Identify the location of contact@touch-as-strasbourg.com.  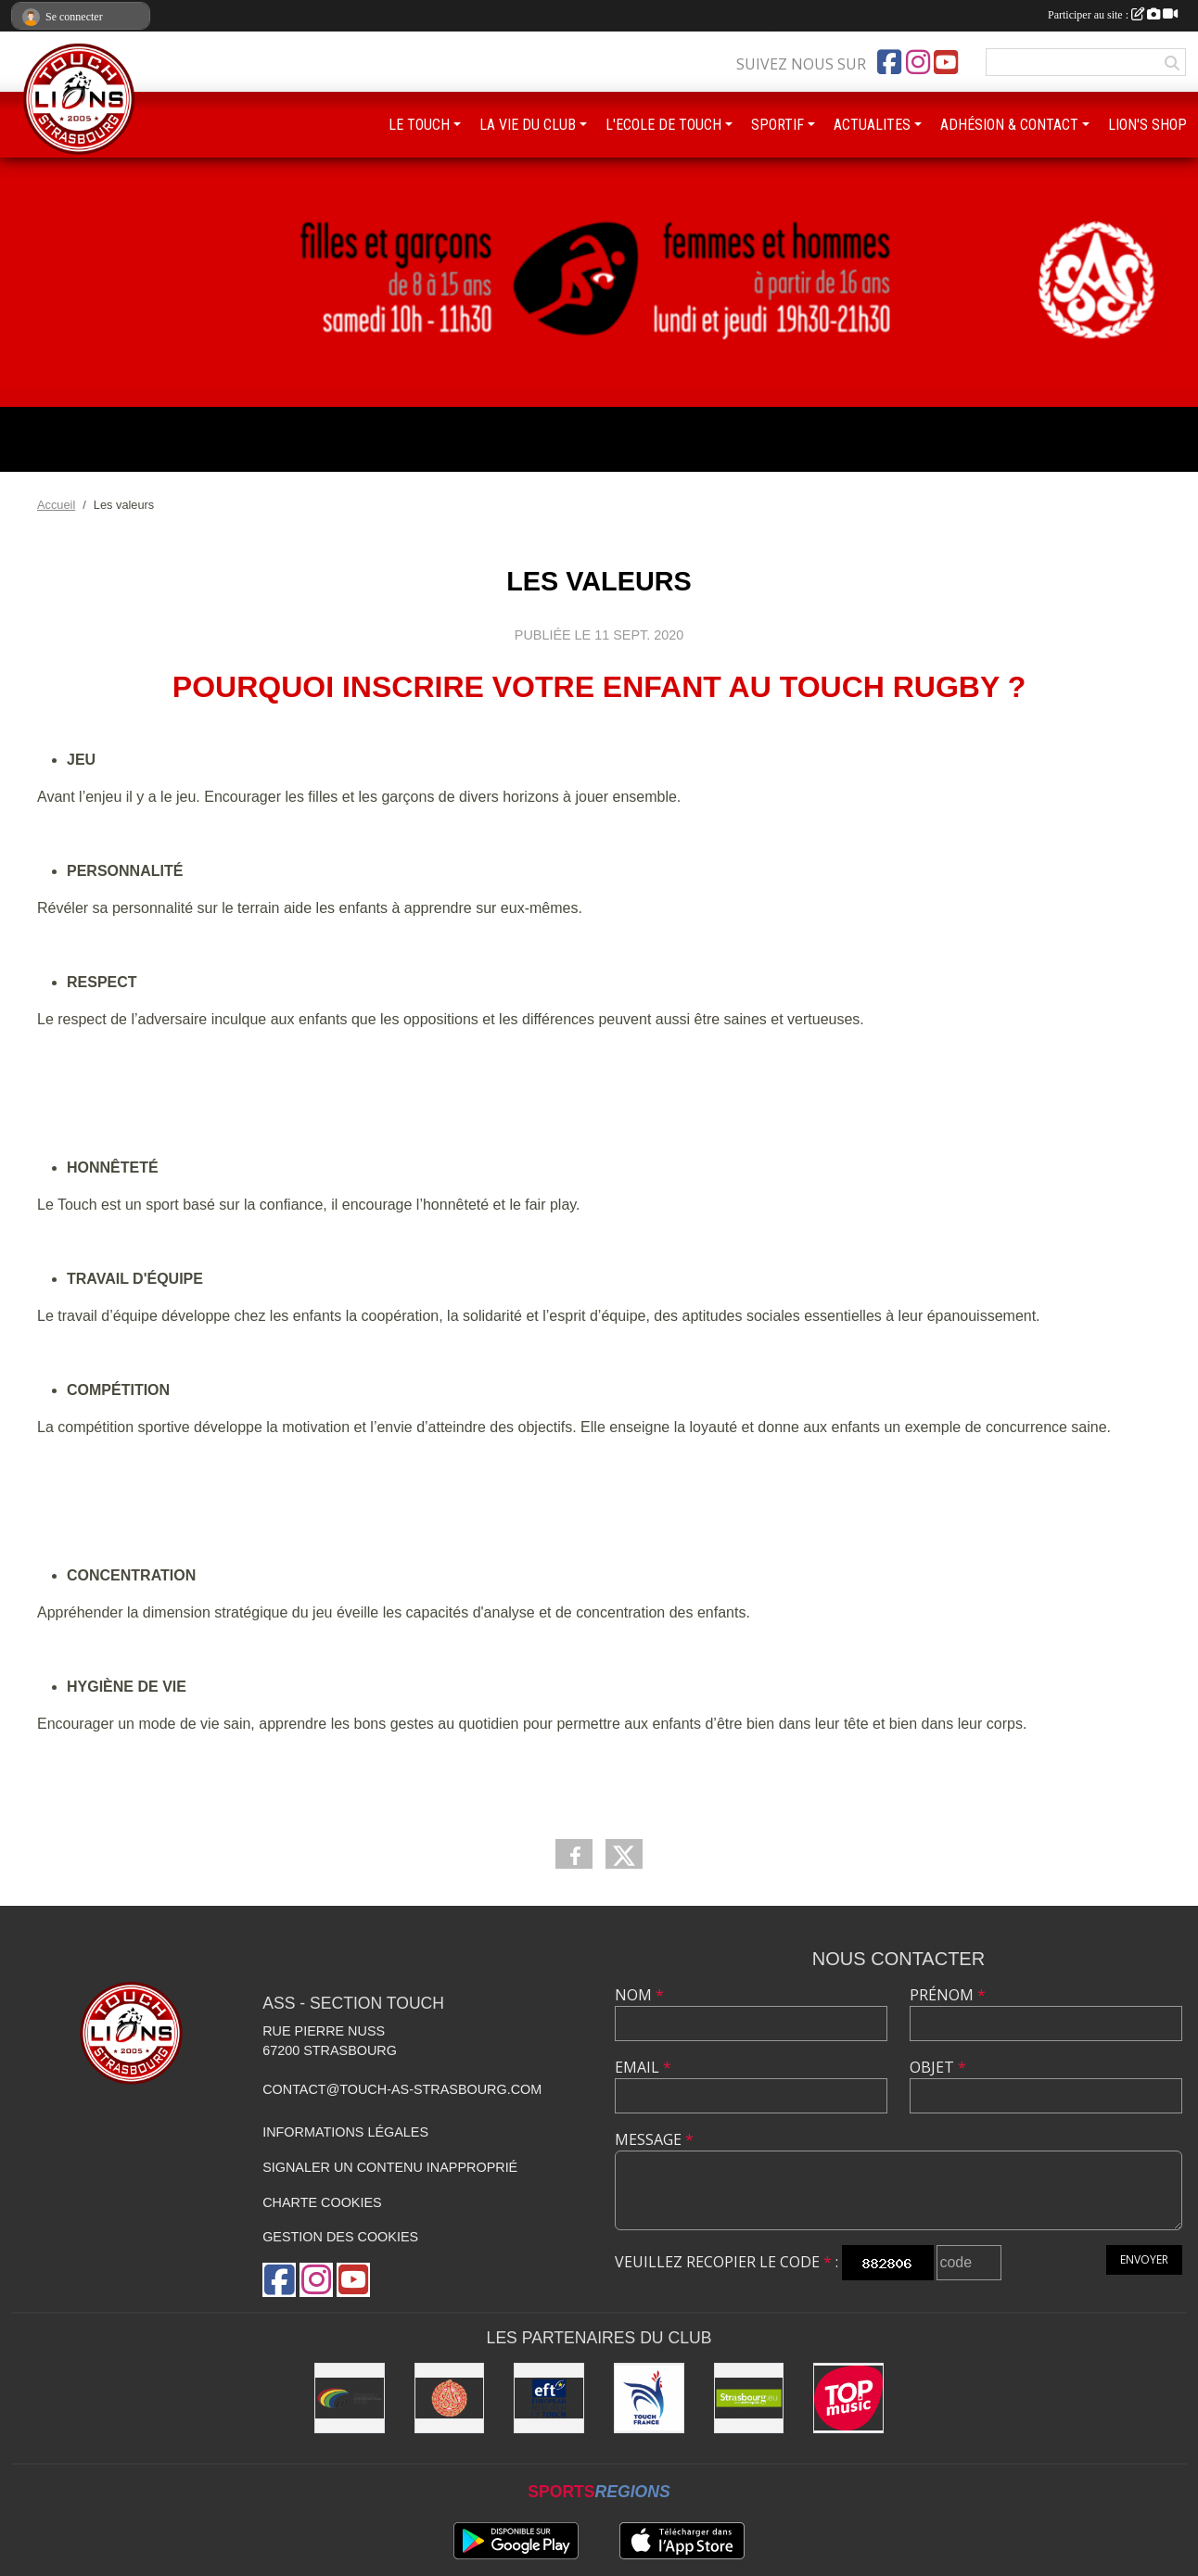
(402, 2089).